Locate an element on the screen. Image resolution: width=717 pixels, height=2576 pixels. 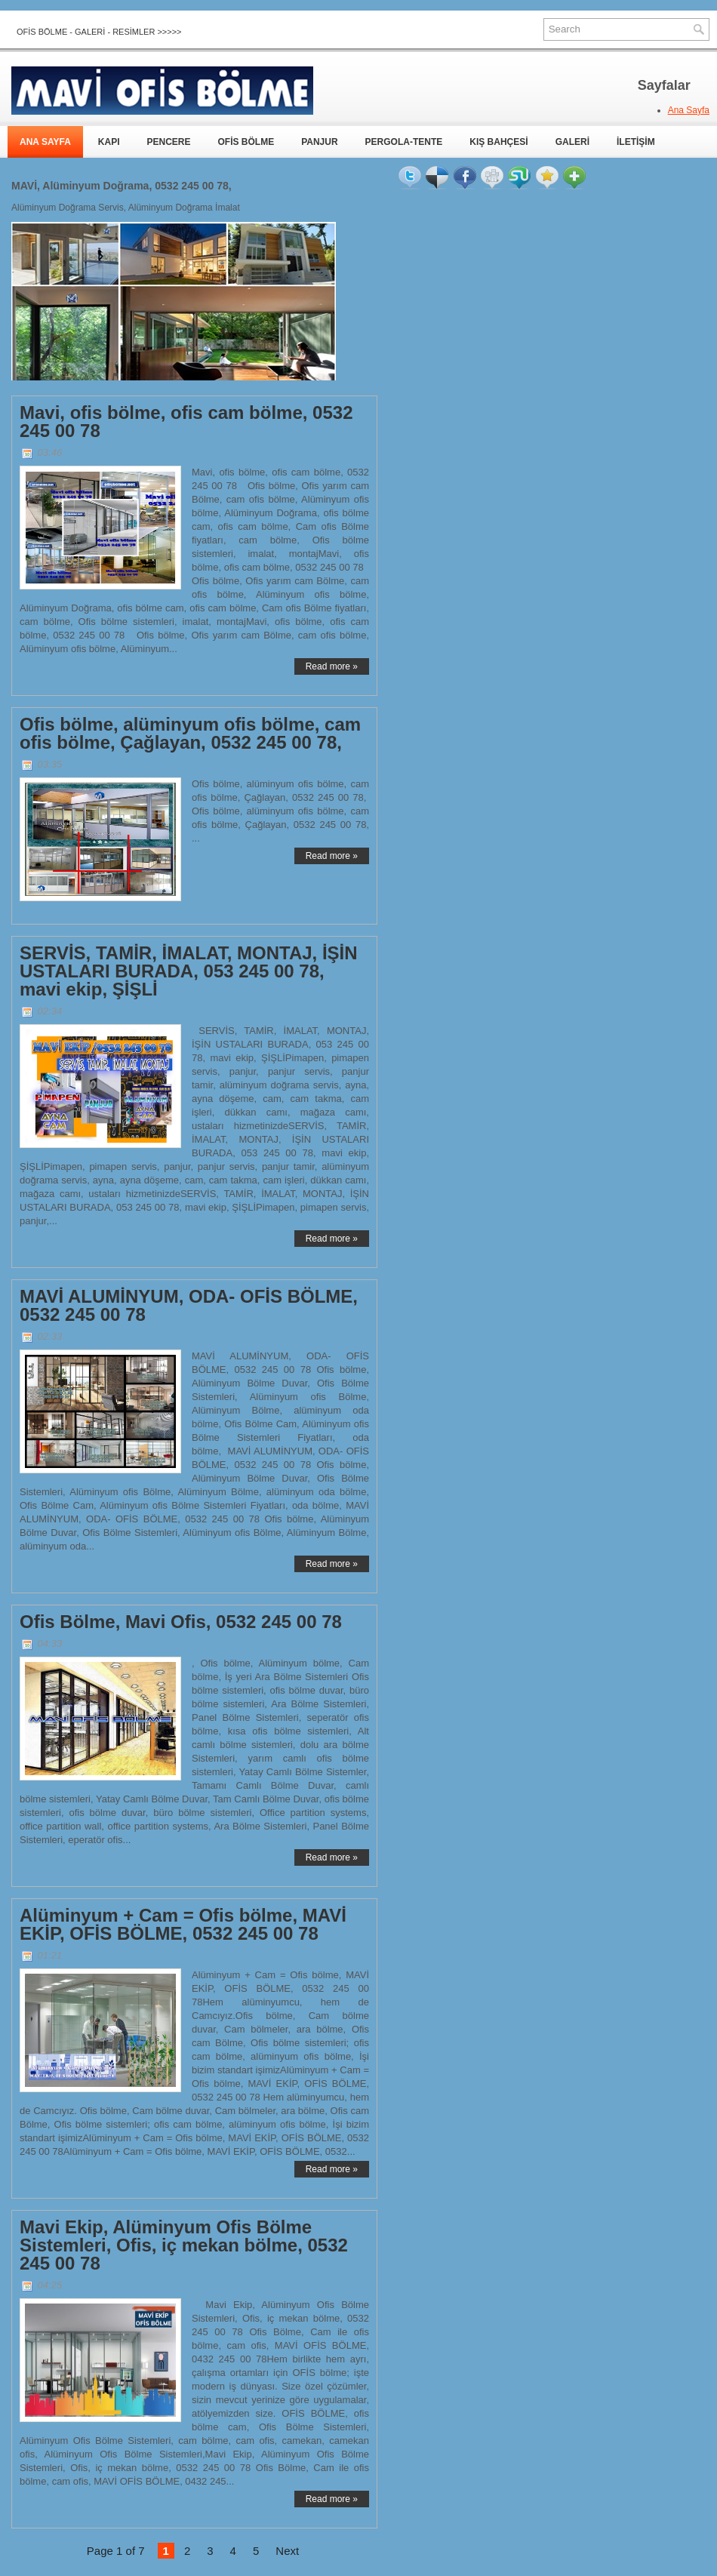
PANJUR is located at coordinates (319, 142).